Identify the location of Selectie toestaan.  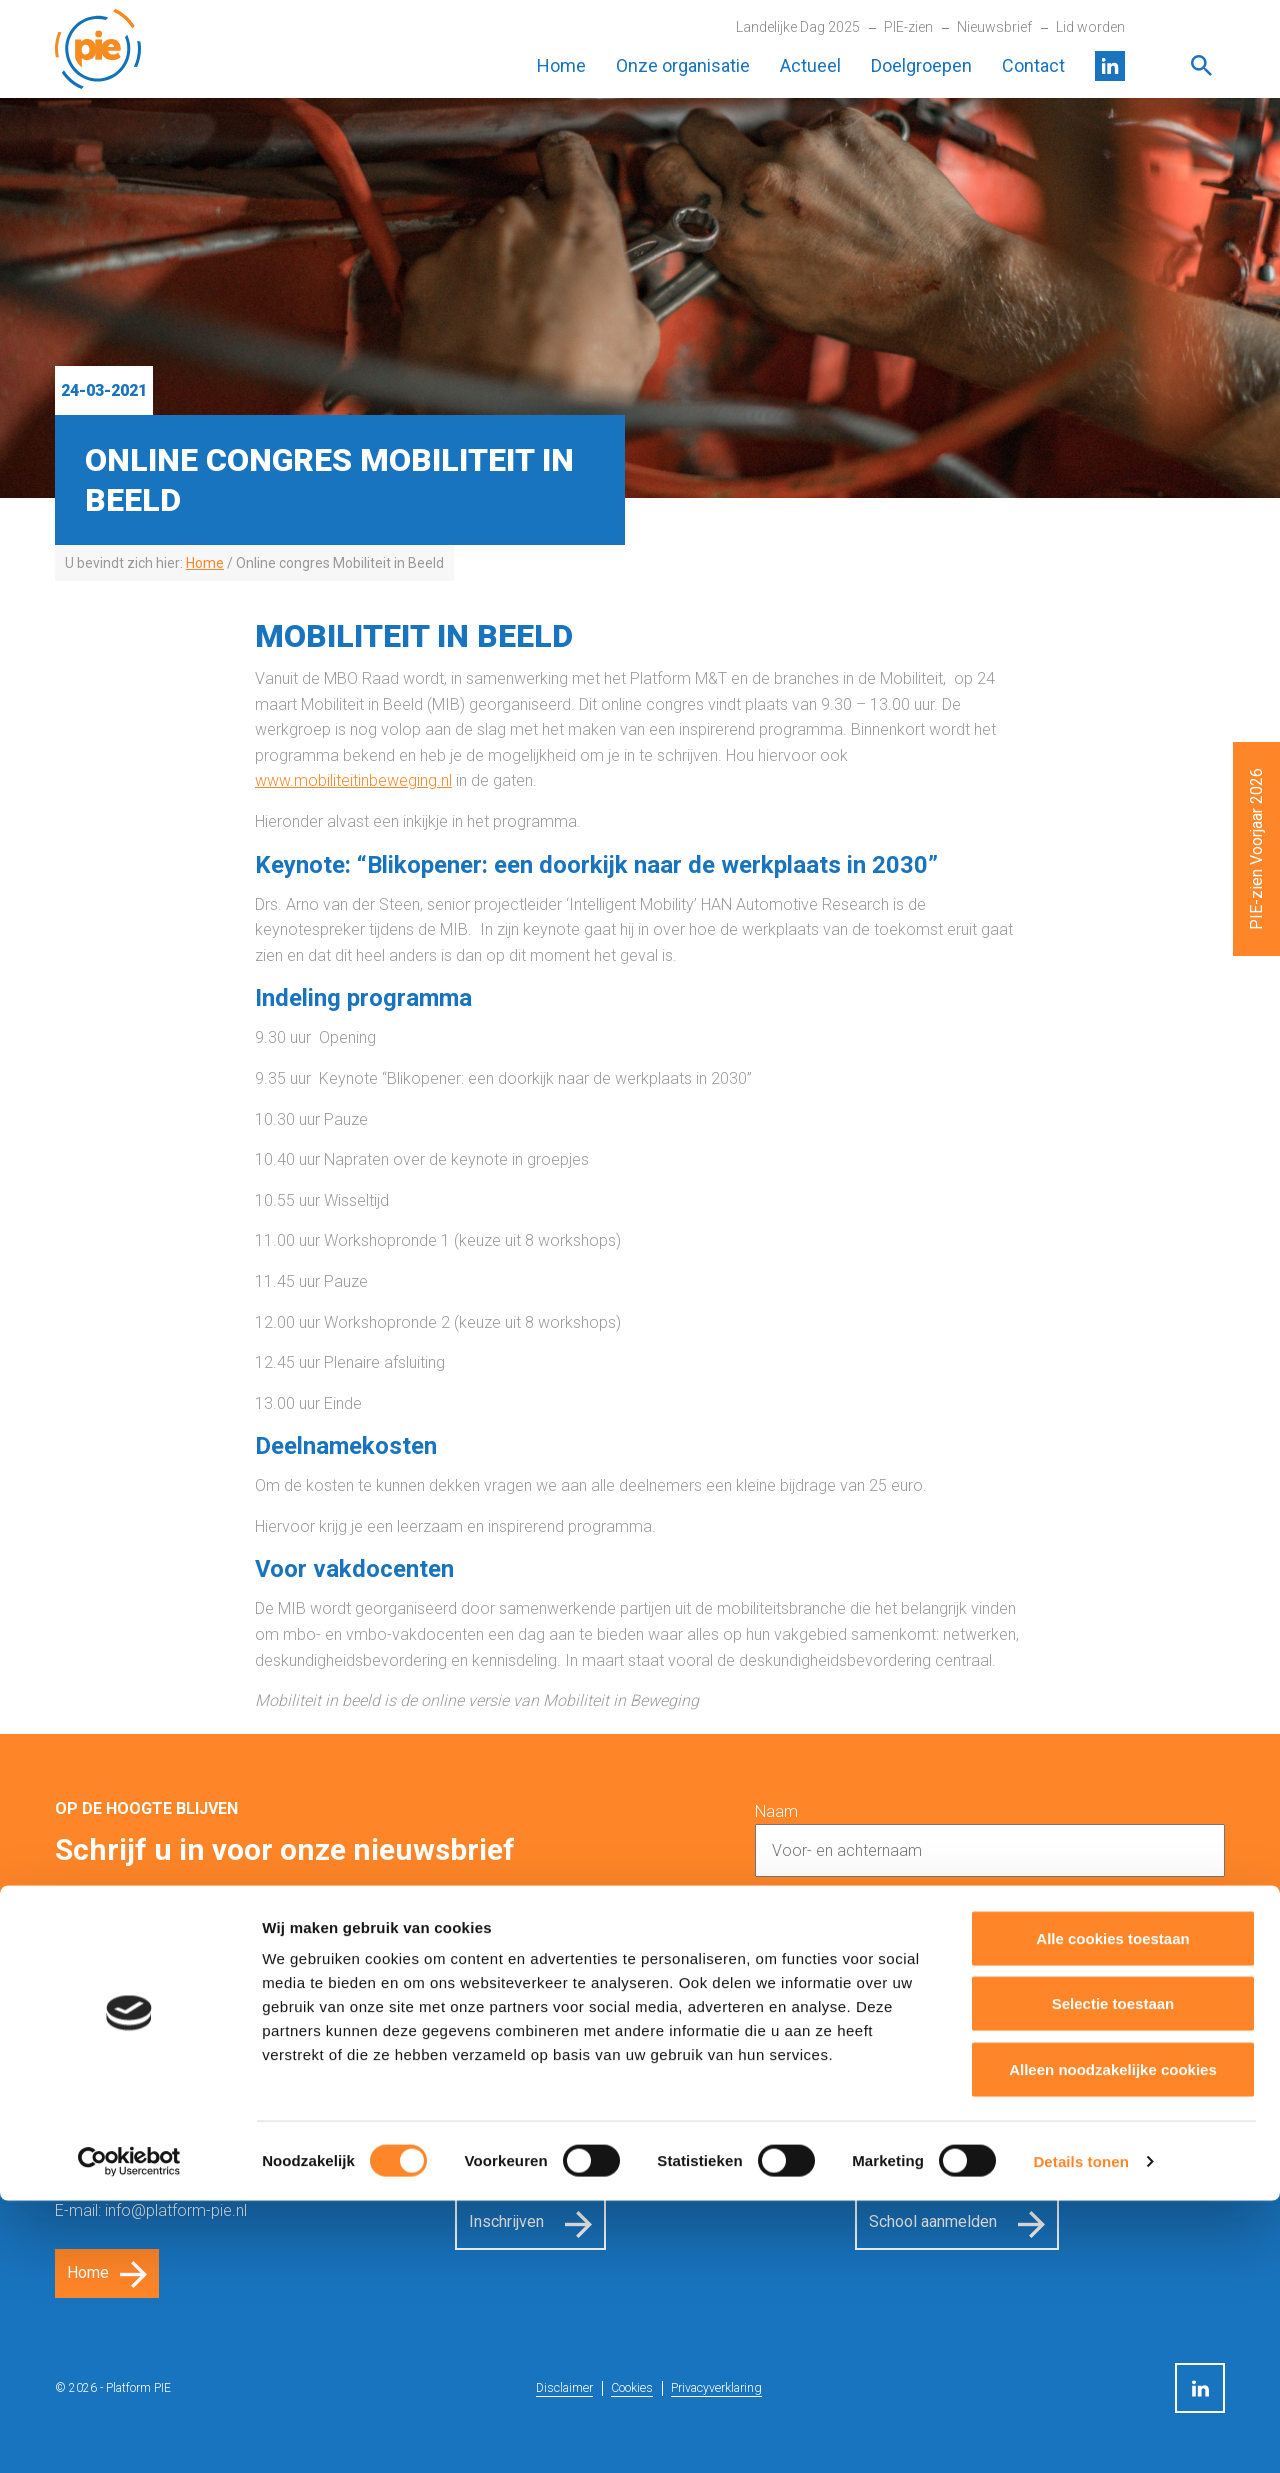
(1113, 2276).